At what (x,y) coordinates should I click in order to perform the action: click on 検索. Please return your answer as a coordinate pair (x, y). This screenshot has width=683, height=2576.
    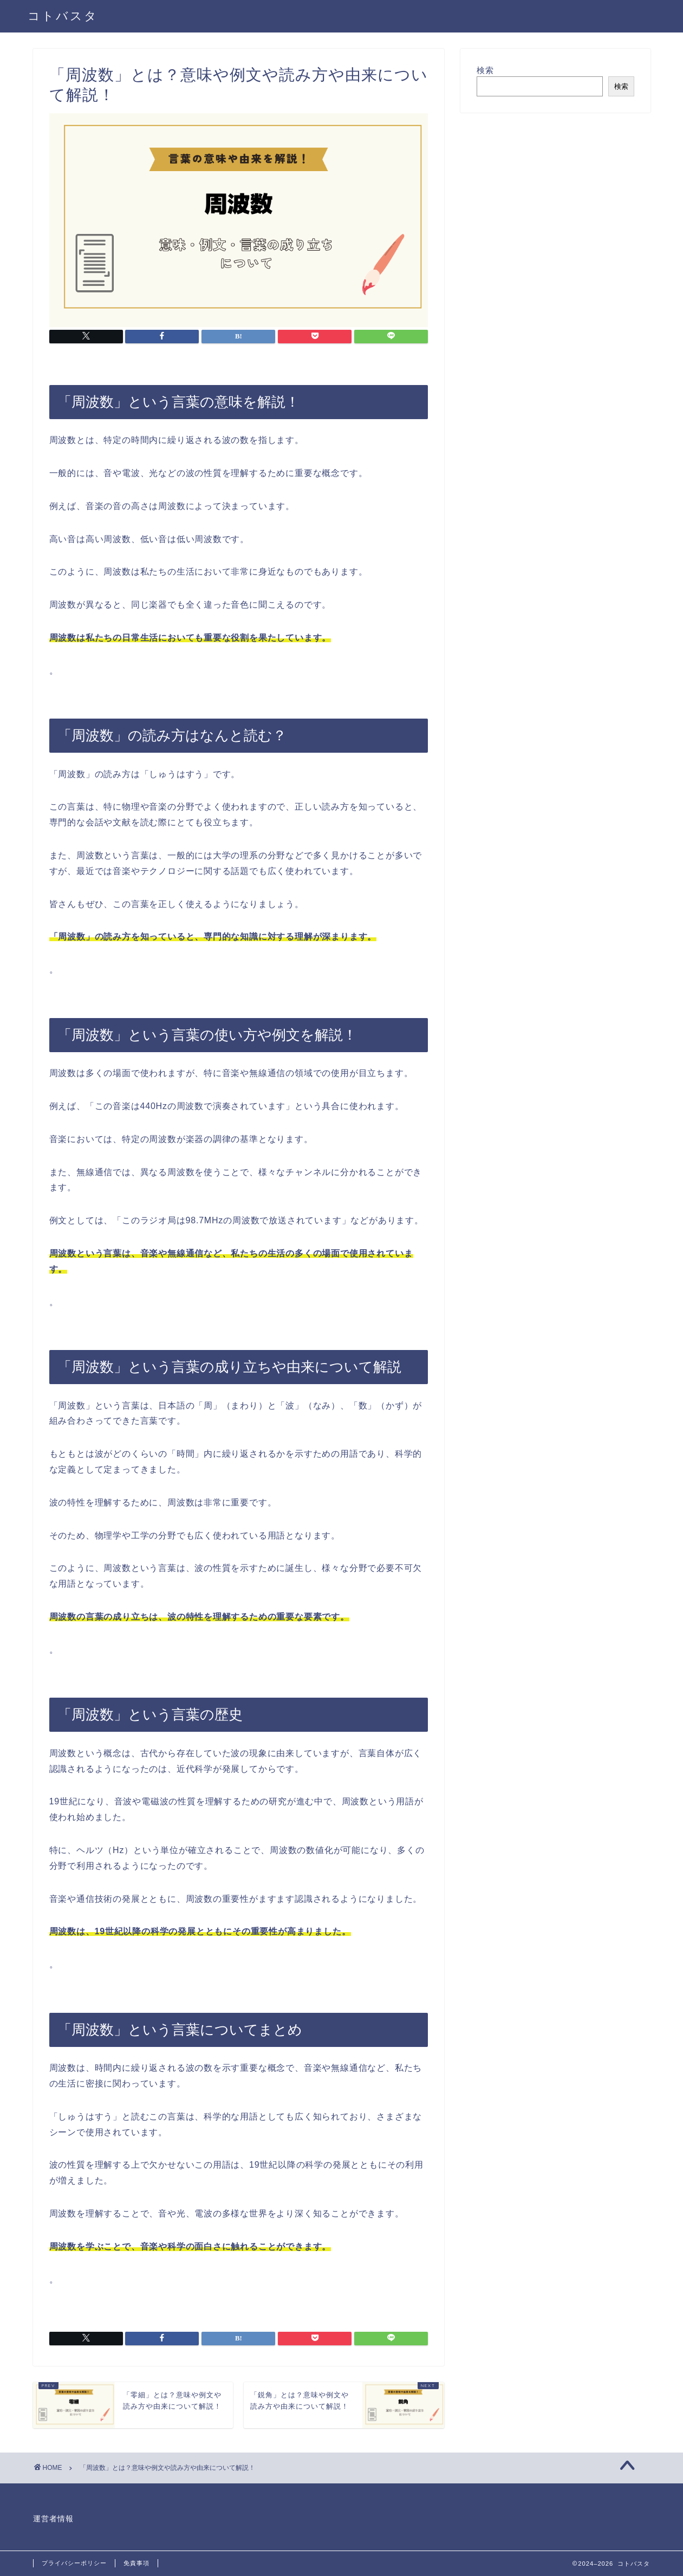
    Looking at the image, I should click on (485, 70).